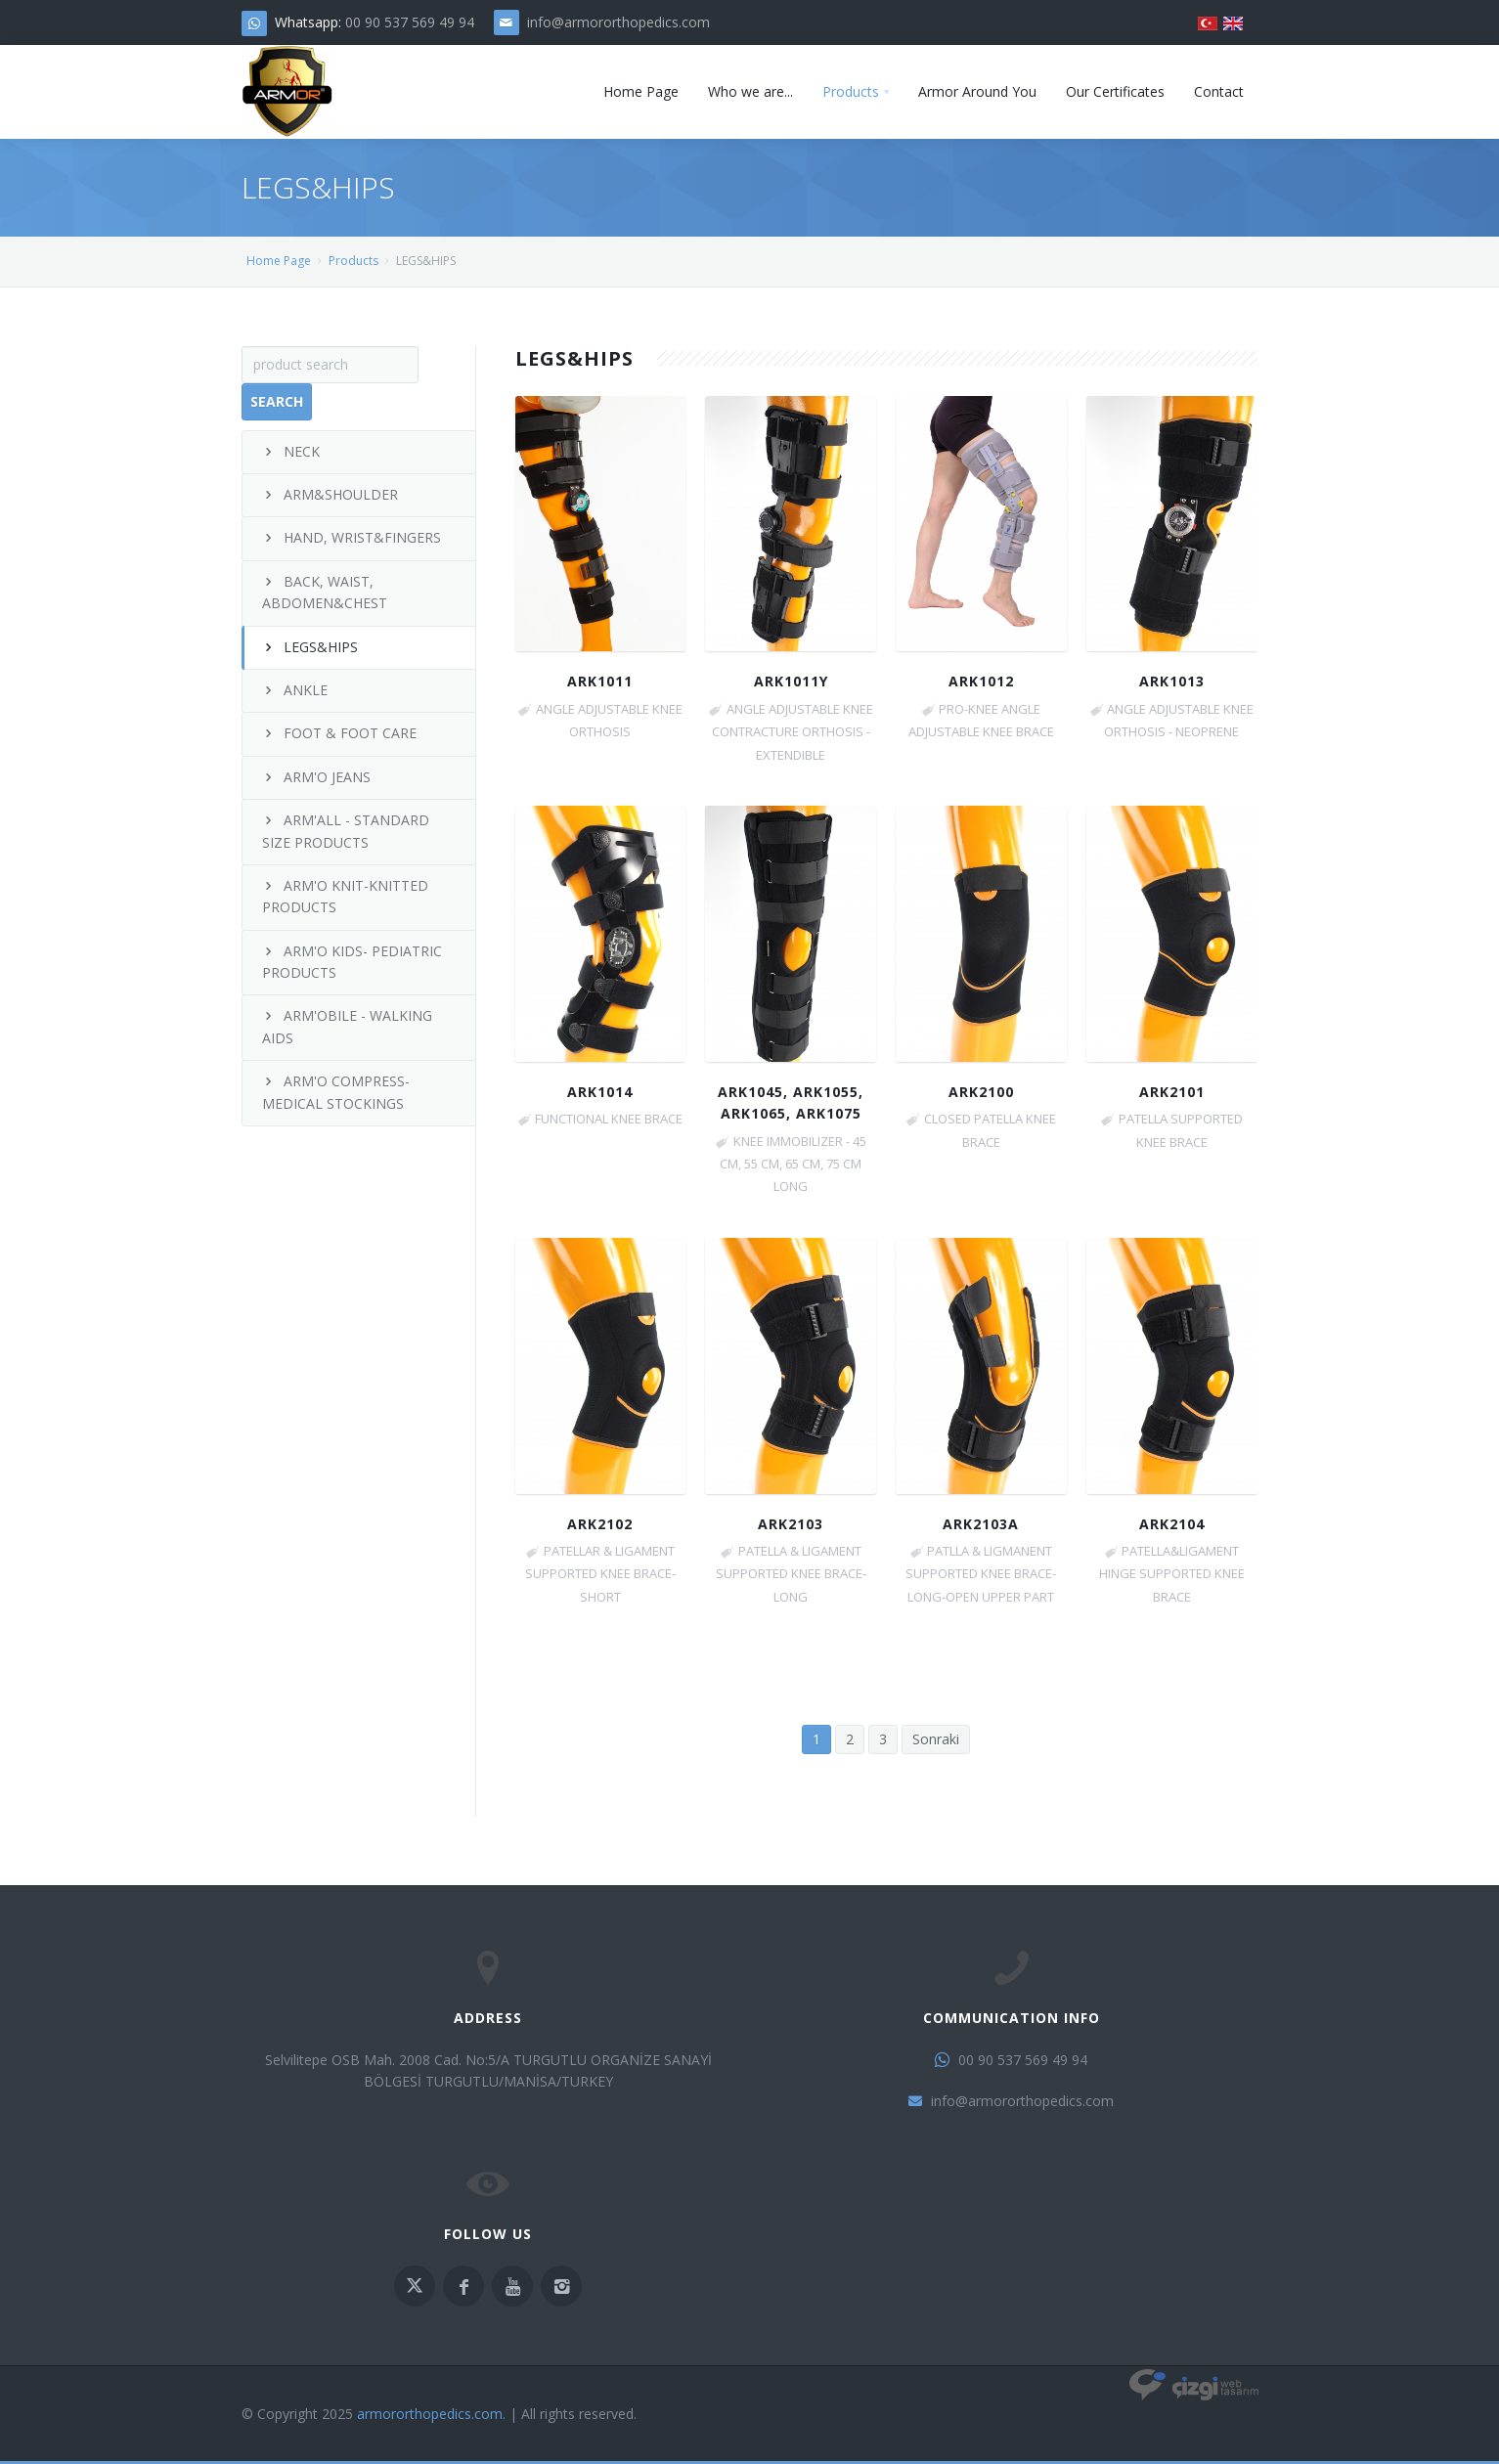  What do you see at coordinates (351, 537) in the screenshot?
I see `HAND, WRIST&FINGERS` at bounding box center [351, 537].